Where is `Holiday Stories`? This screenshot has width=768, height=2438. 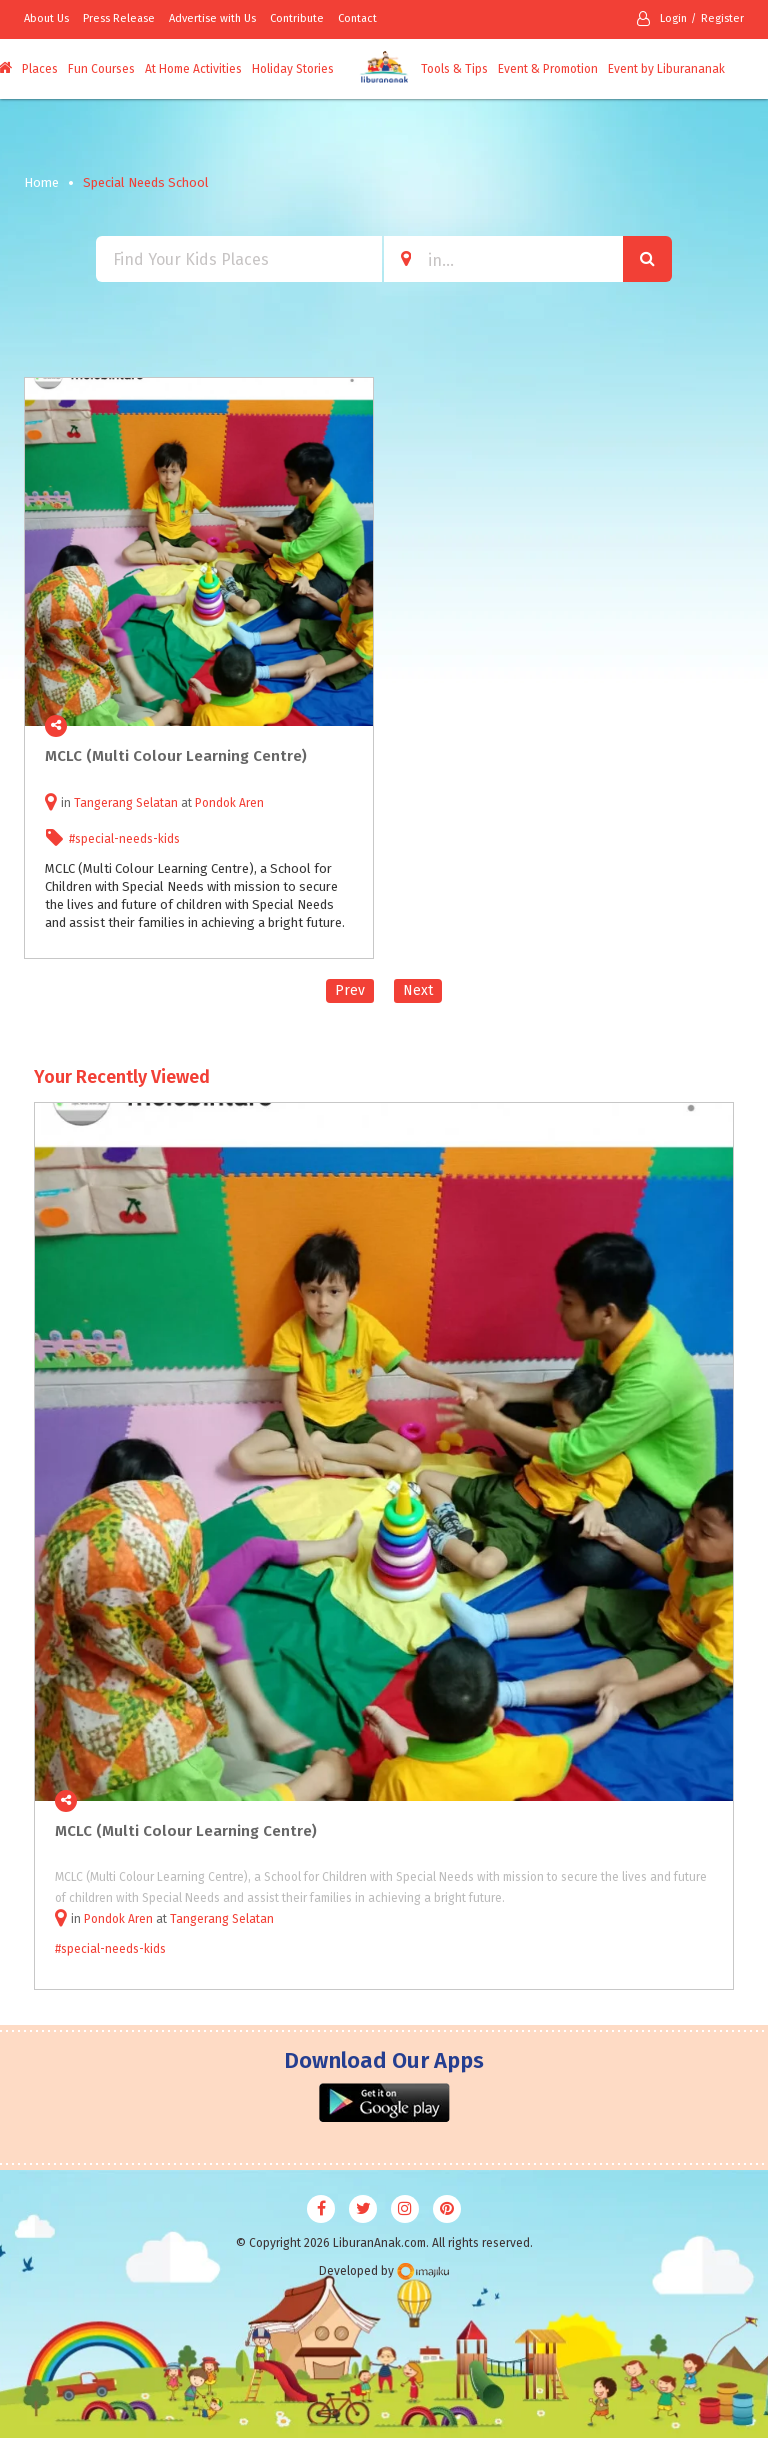 Holiday Stories is located at coordinates (293, 69).